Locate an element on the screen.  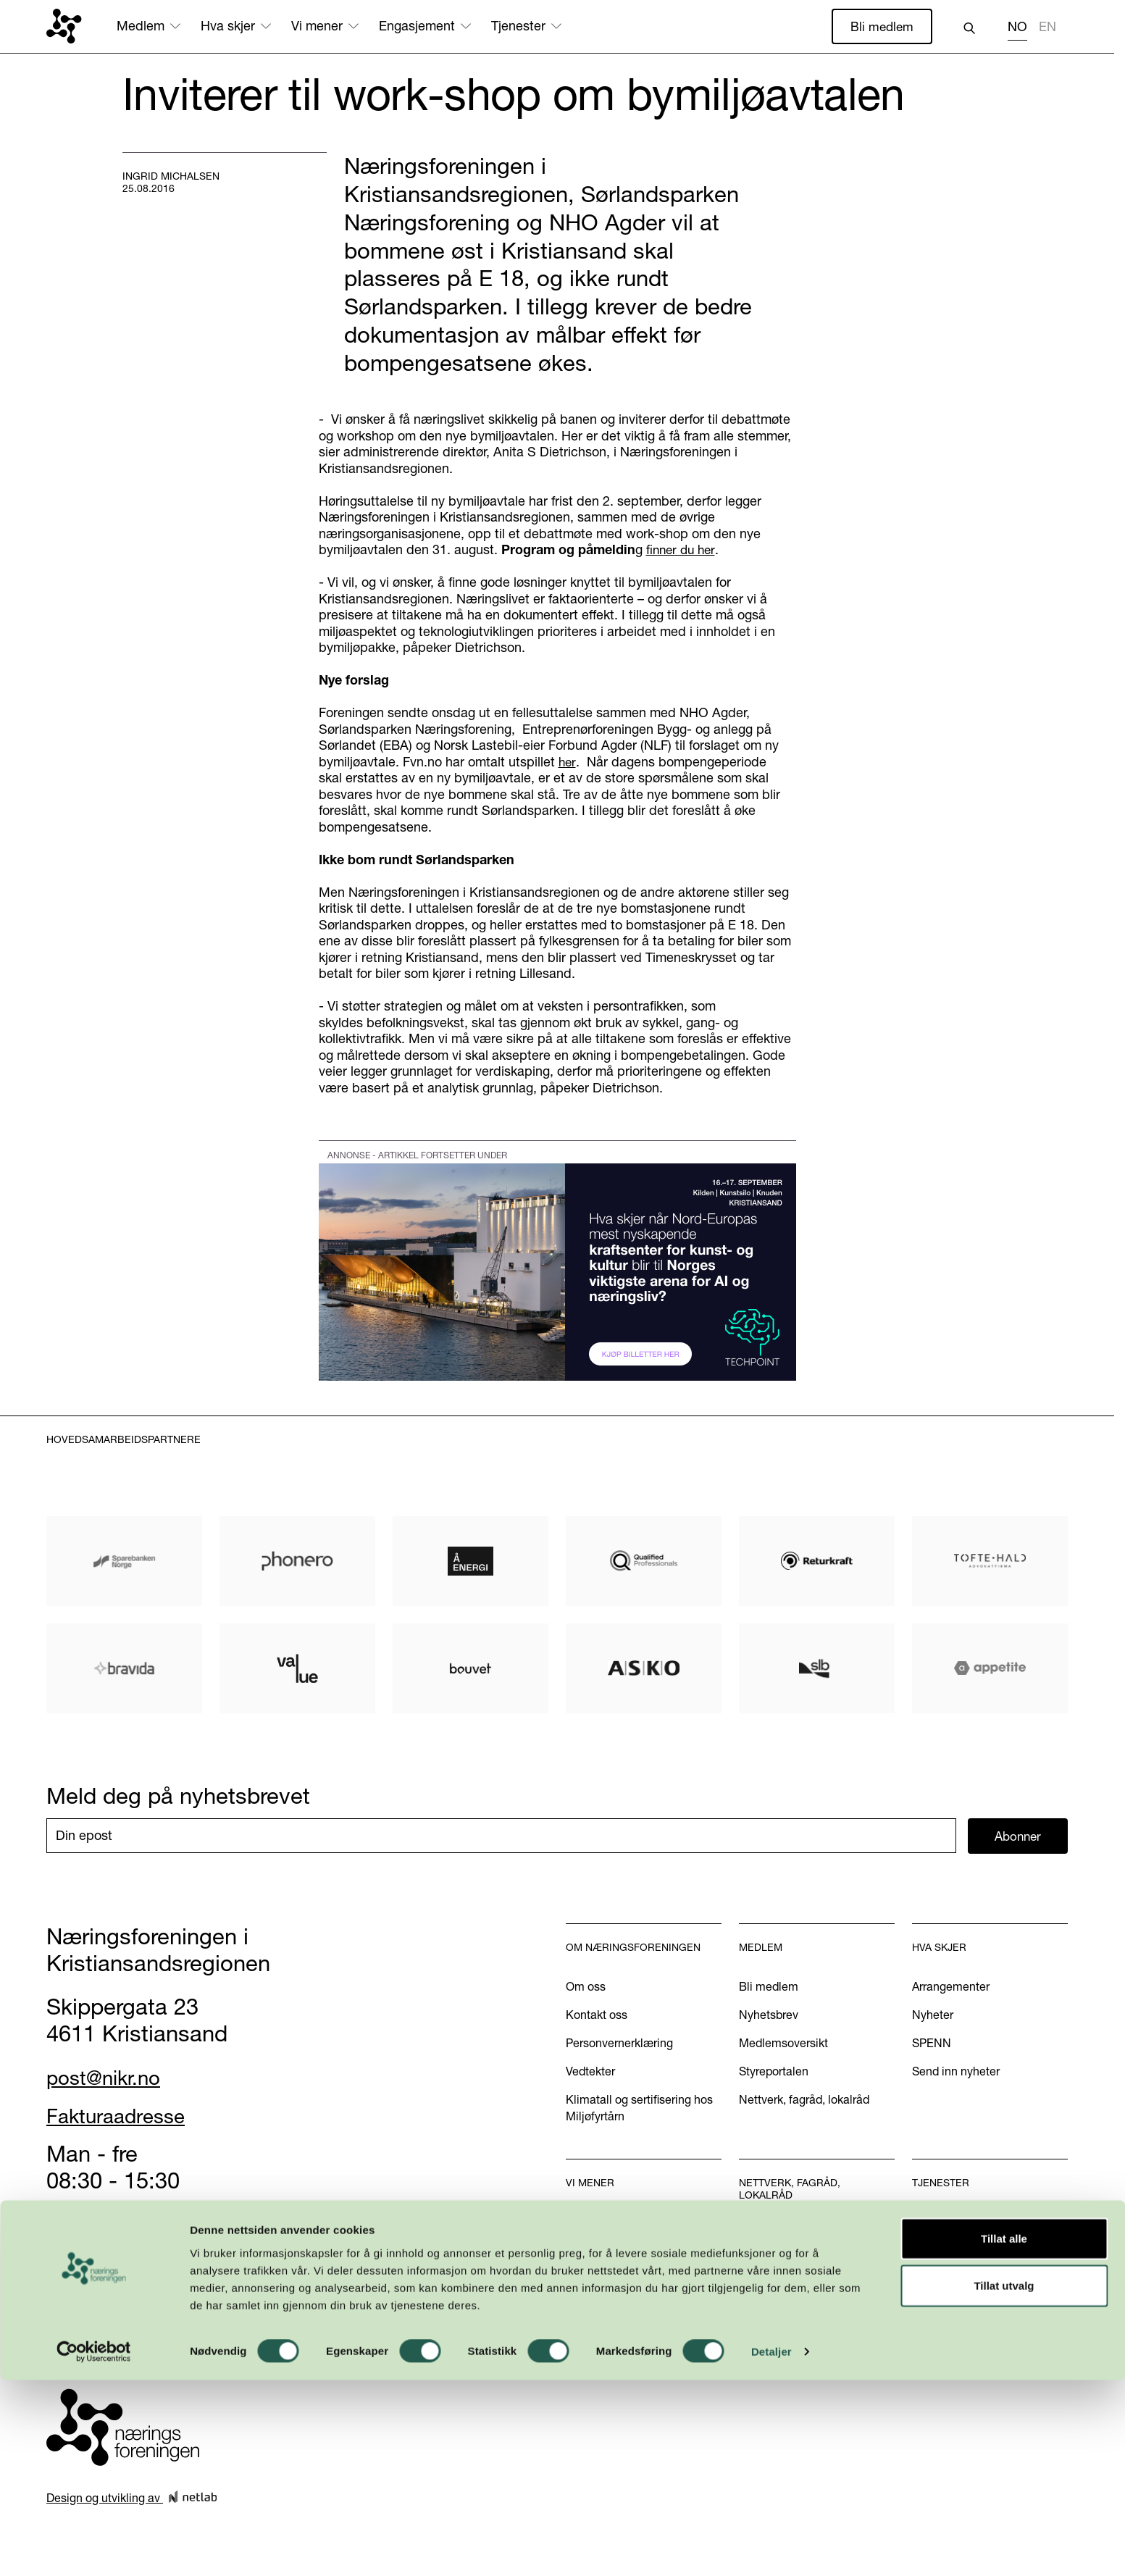
Send inn nyheter is located at coordinates (956, 2072).